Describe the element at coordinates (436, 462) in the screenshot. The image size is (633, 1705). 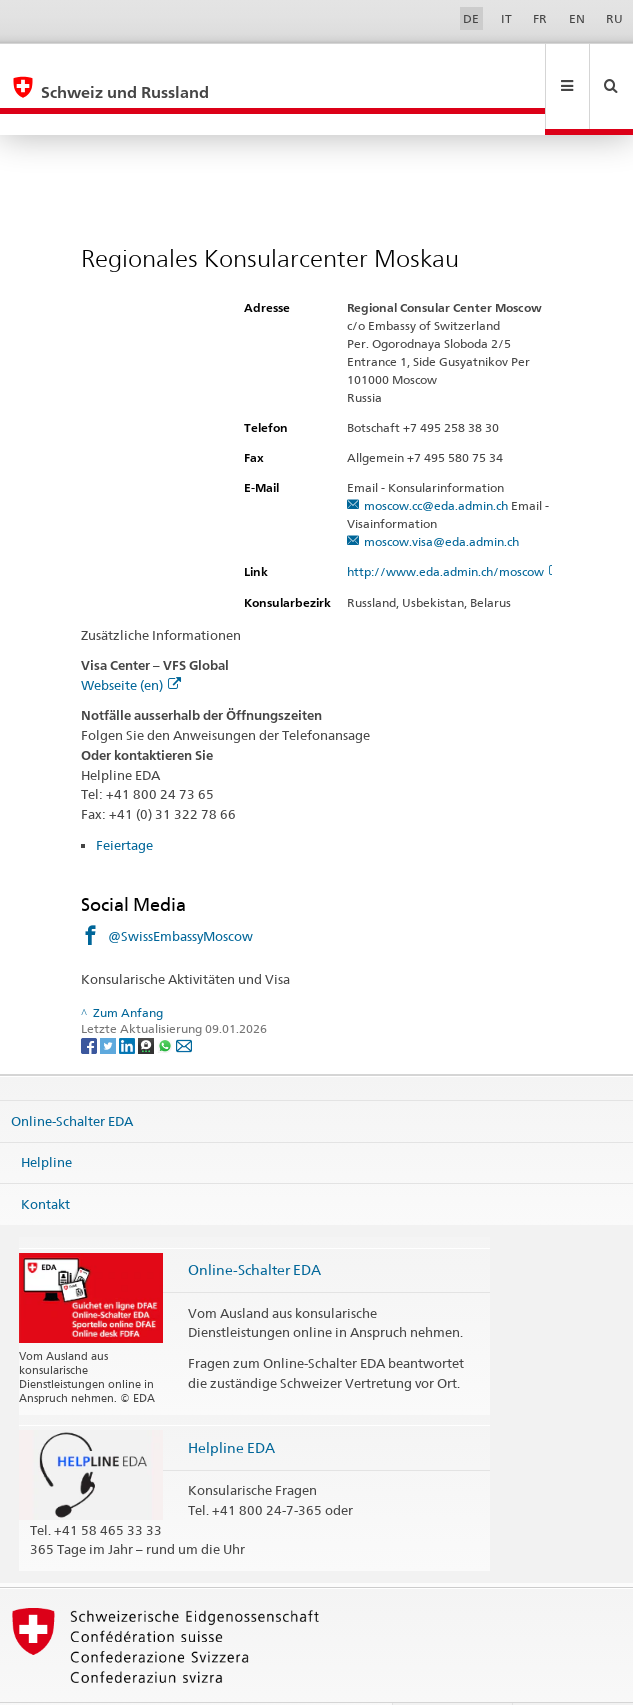
I see `moscow.cc@eda.admin.ch` at that location.